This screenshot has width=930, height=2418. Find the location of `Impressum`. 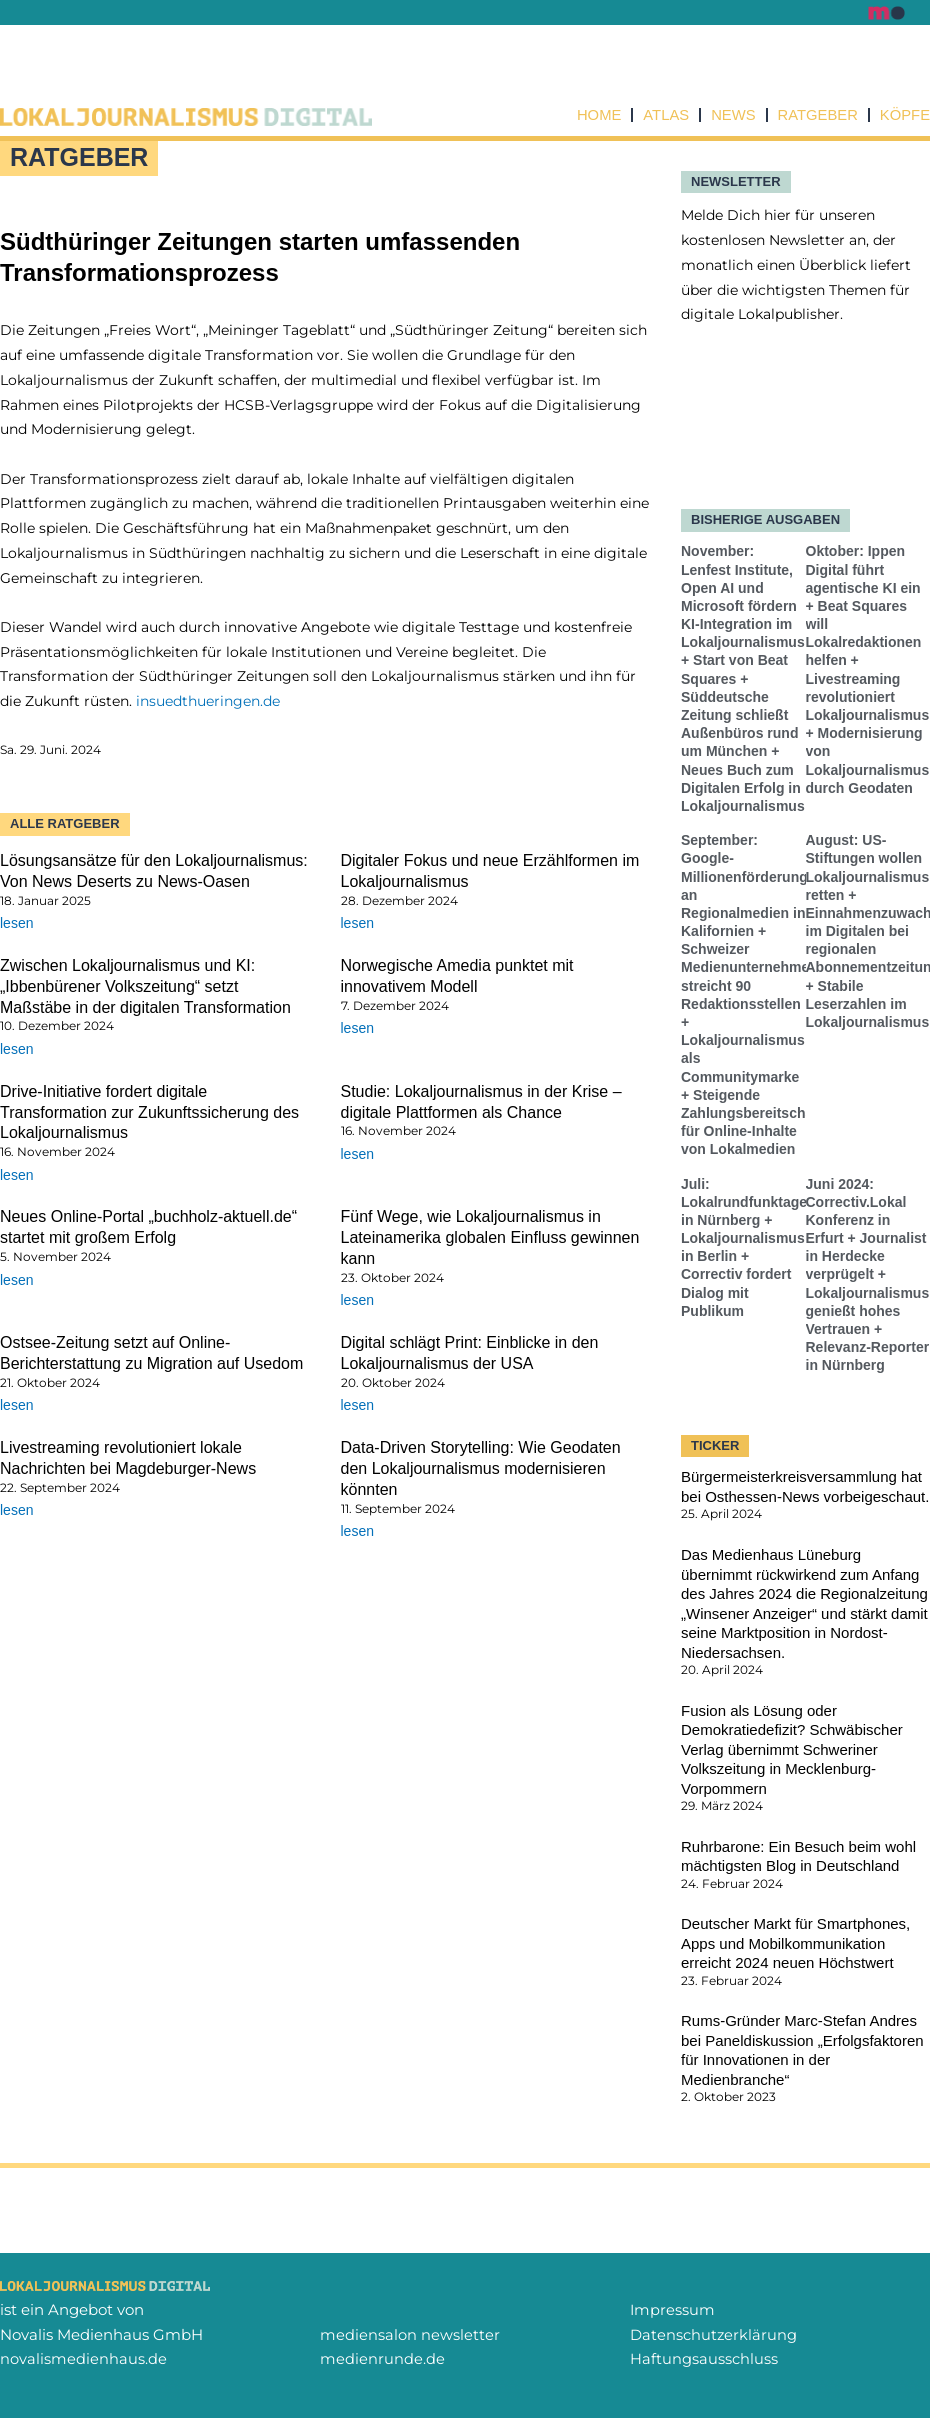

Impressum is located at coordinates (673, 2309).